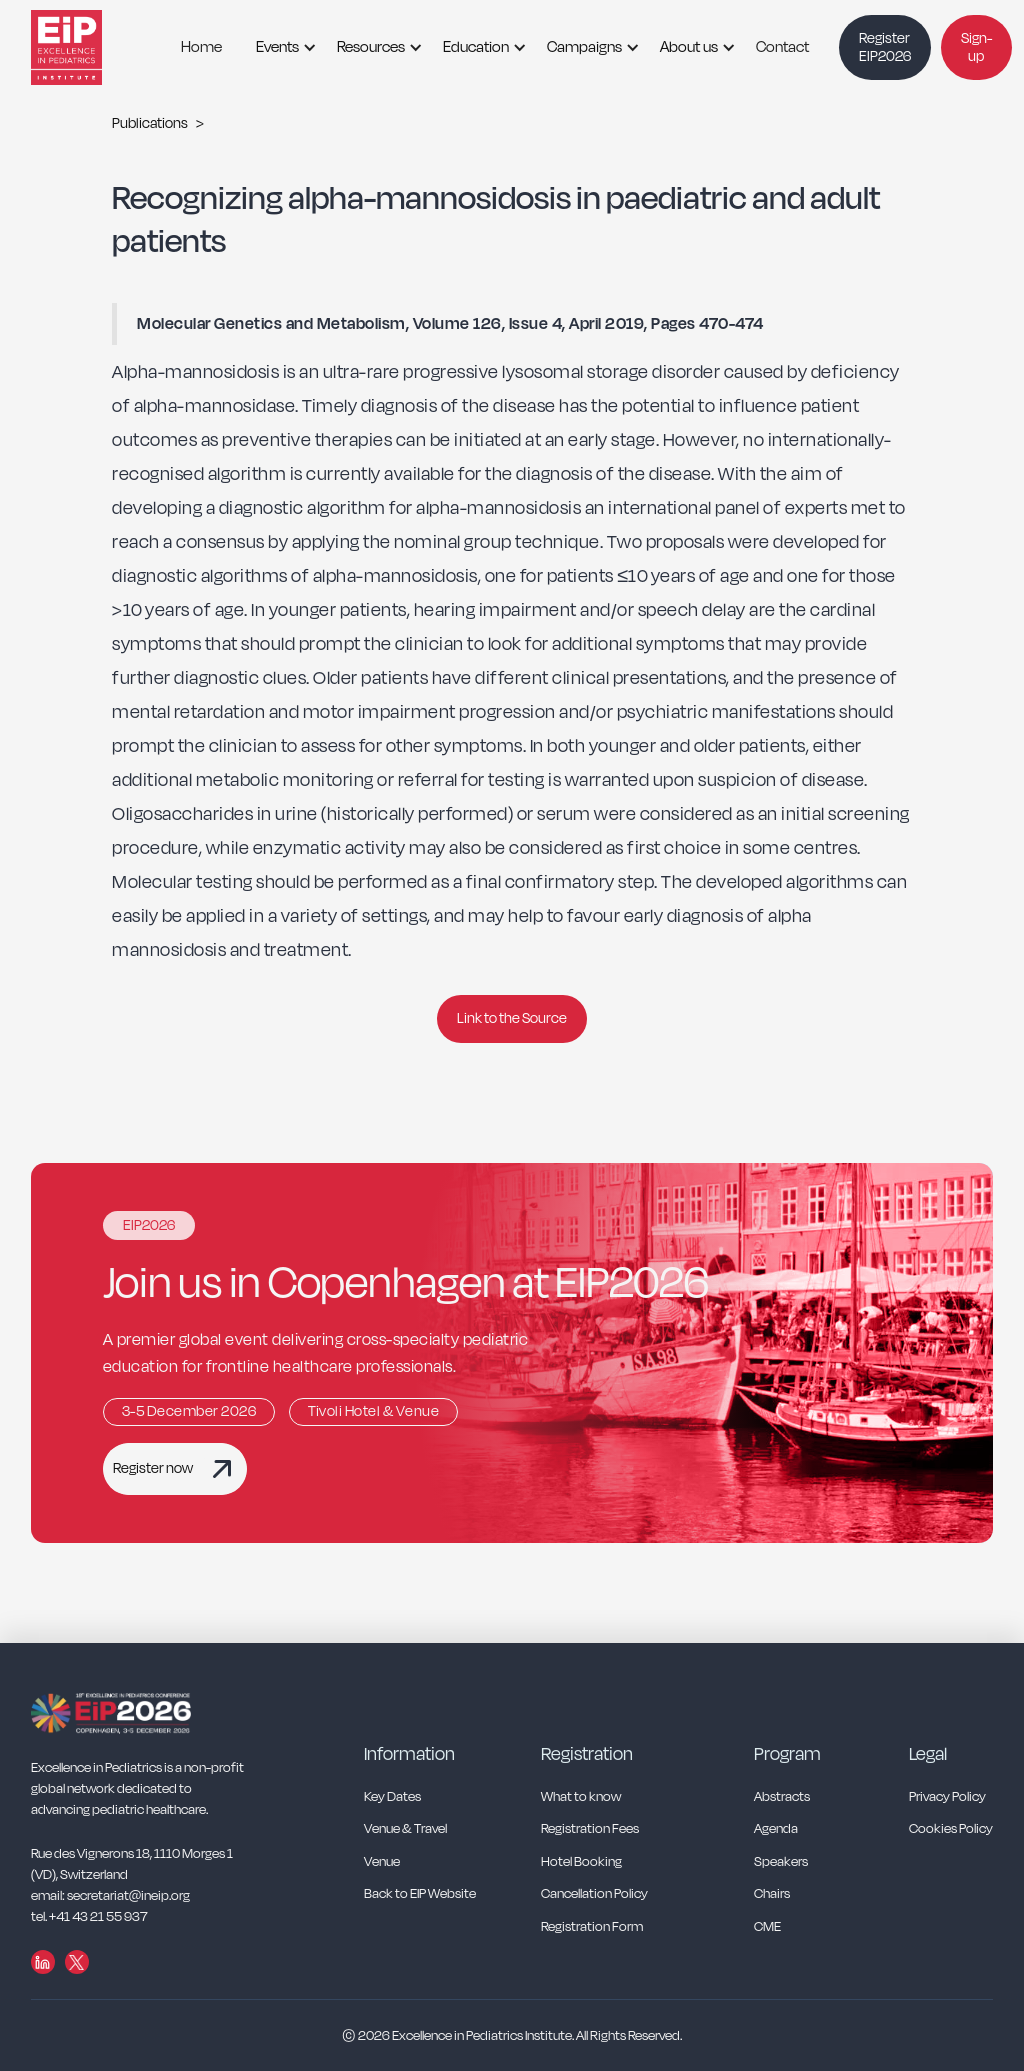 The image size is (1024, 2071). Describe the element at coordinates (689, 47) in the screenshot. I see `About us` at that location.